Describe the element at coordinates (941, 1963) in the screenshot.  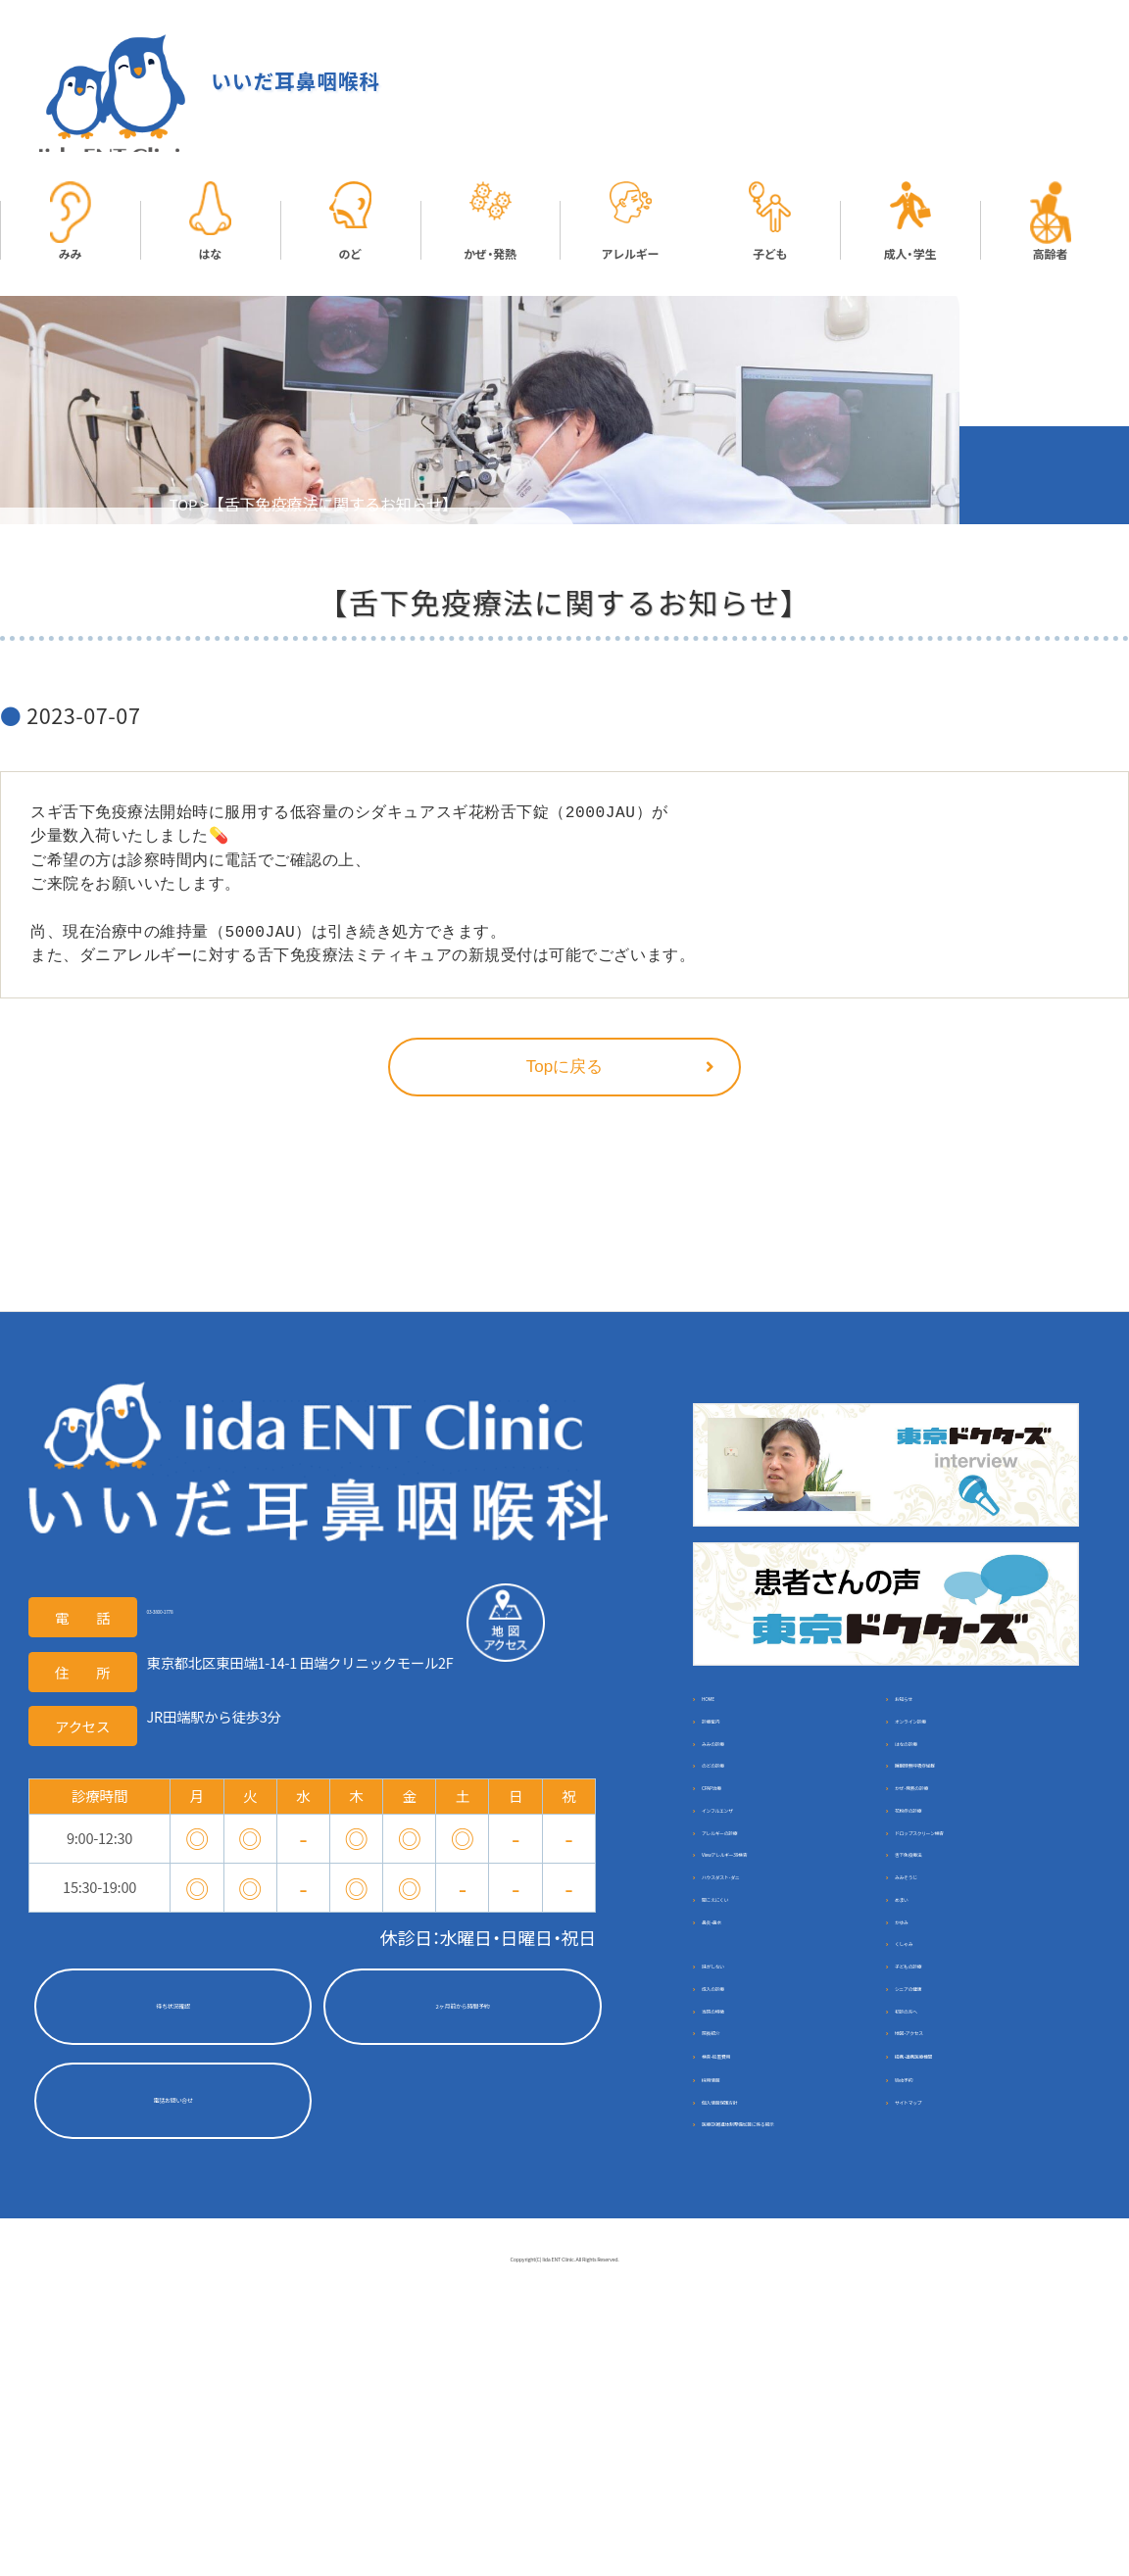
I see `舌下免疫療法` at that location.